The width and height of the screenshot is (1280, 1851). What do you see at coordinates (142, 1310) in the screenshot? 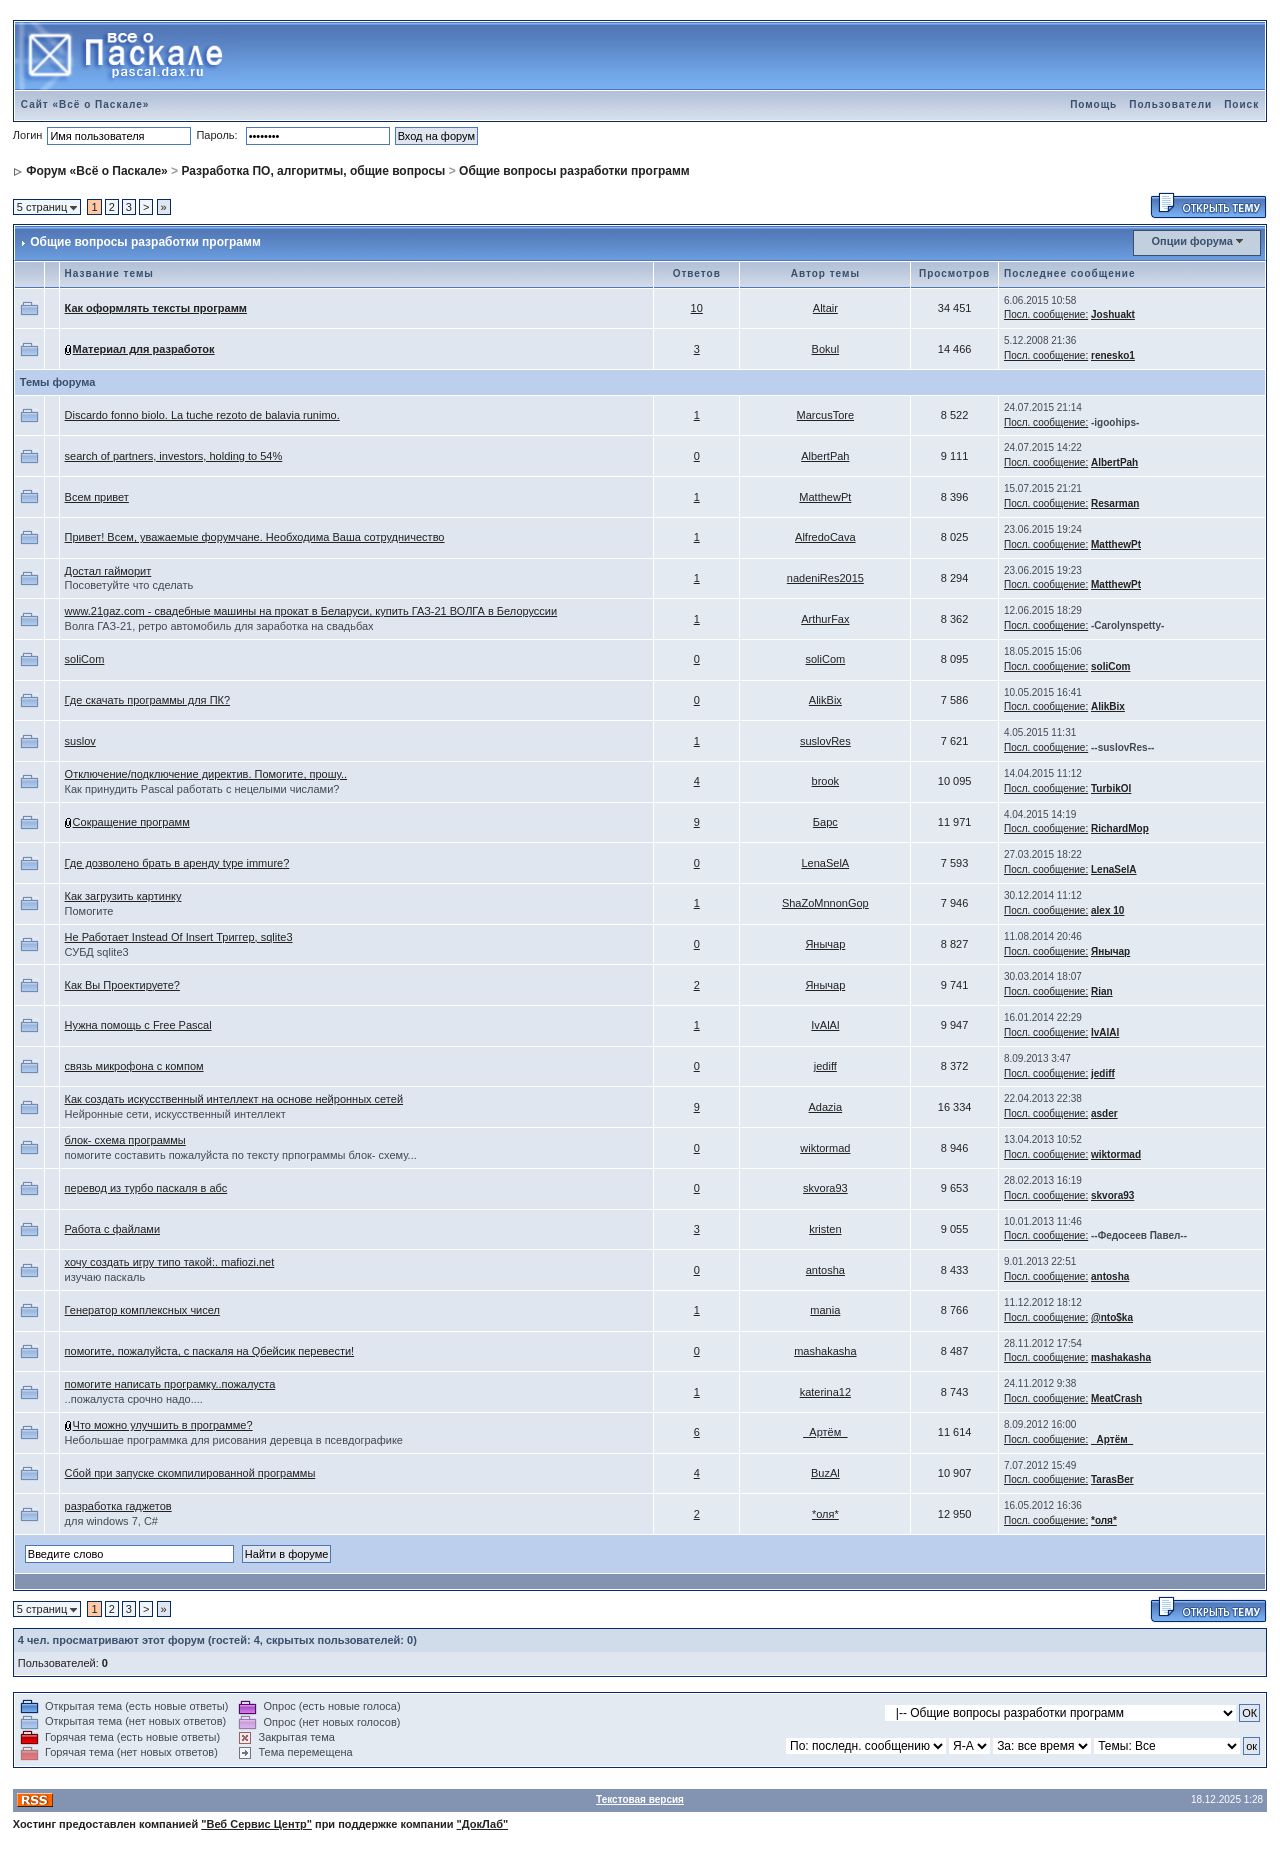
I see `Генератор комплексных чисел` at bounding box center [142, 1310].